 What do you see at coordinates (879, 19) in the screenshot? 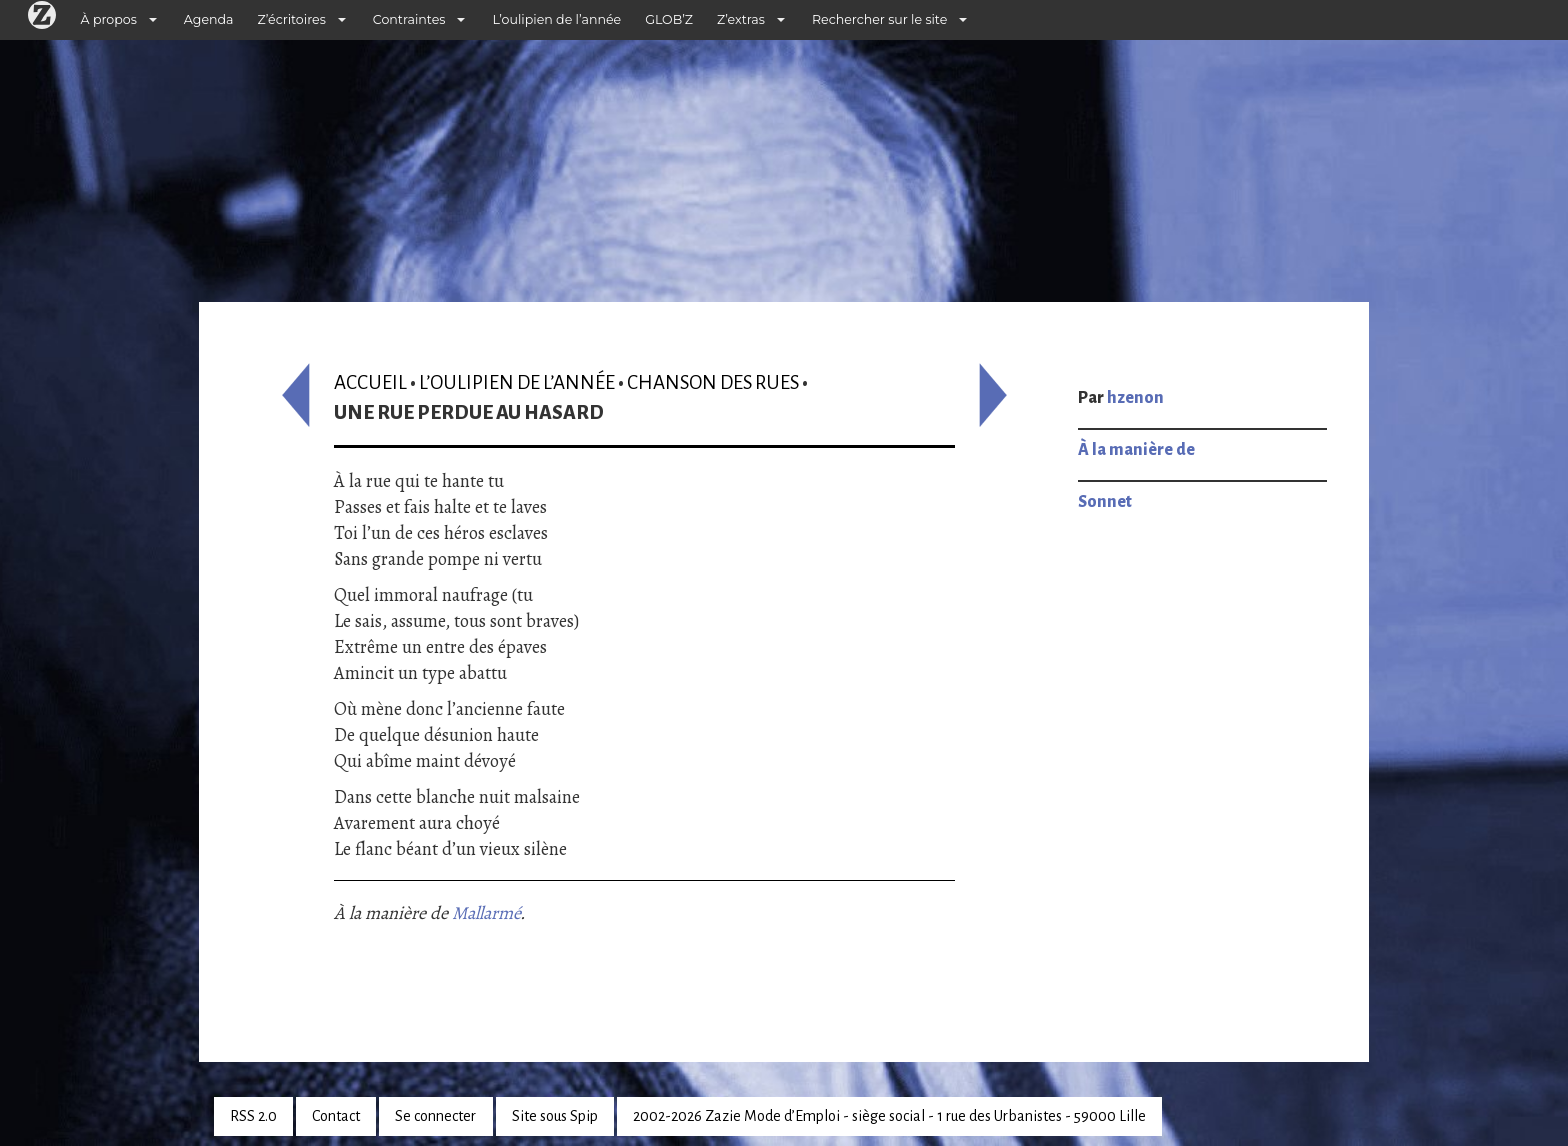
I see `Rechercher sur le site` at bounding box center [879, 19].